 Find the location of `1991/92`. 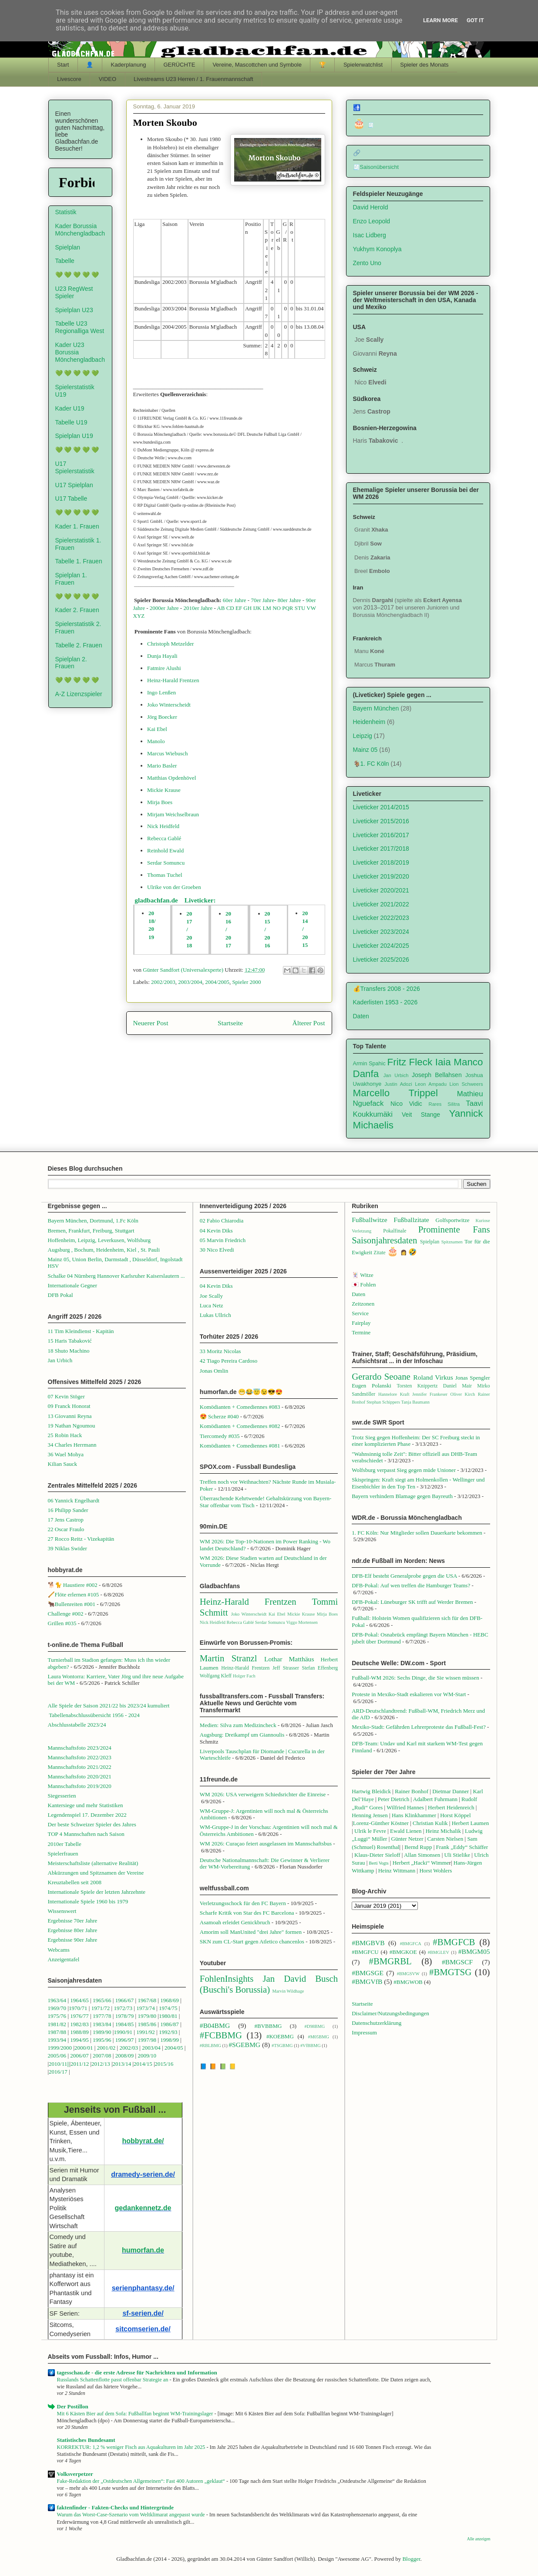

1991/92 is located at coordinates (146, 2032).